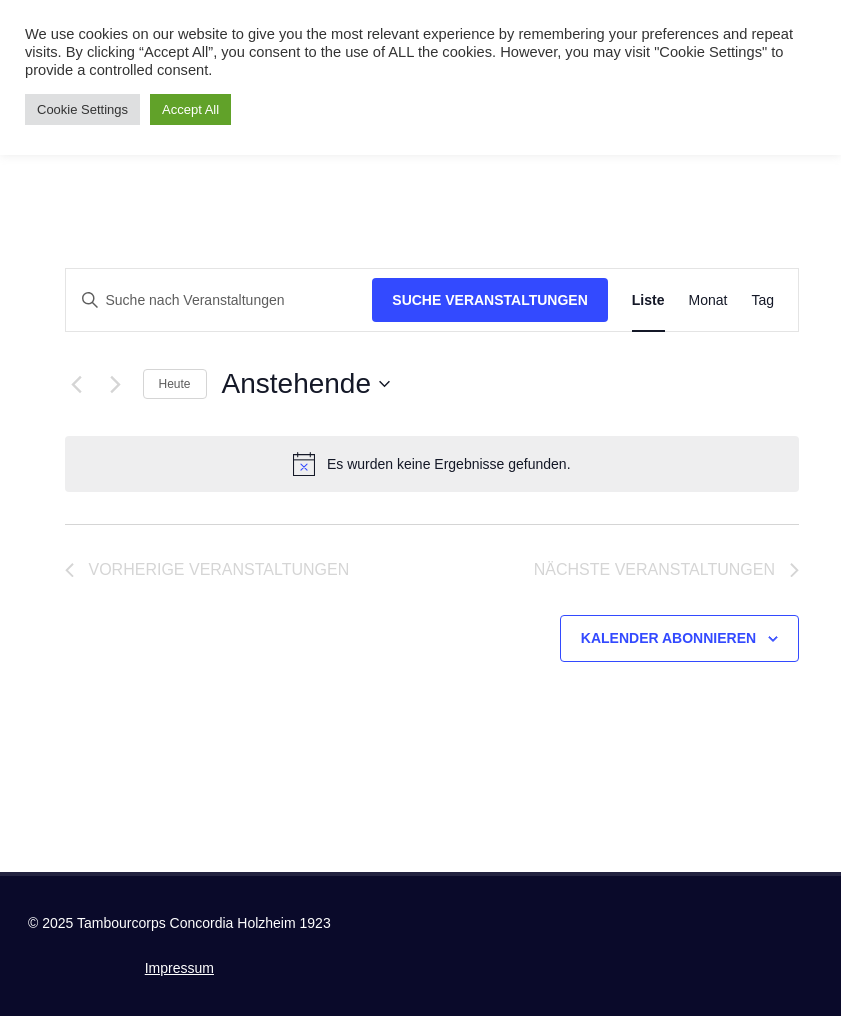 This screenshot has height=1016, width=841. Describe the element at coordinates (668, 638) in the screenshot. I see `Kalender abonnieren` at that location.